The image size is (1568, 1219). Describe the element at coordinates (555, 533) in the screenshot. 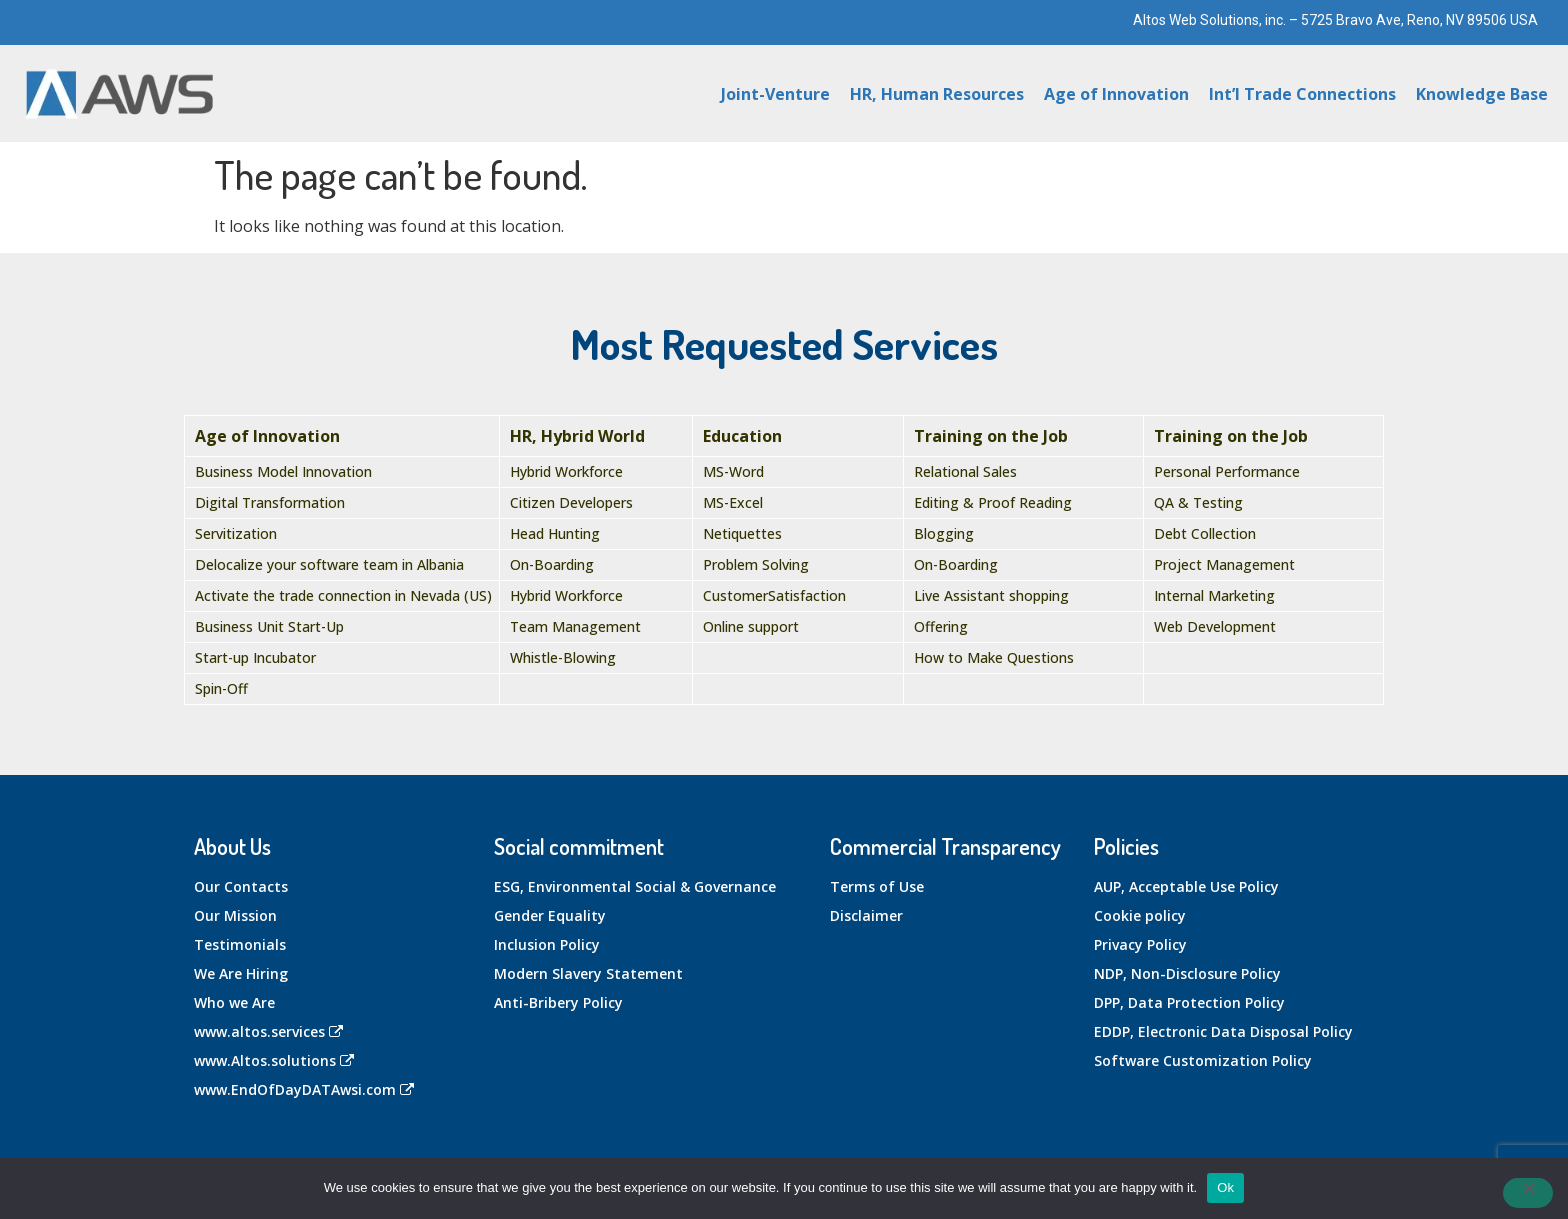

I see `Head Hunting` at that location.